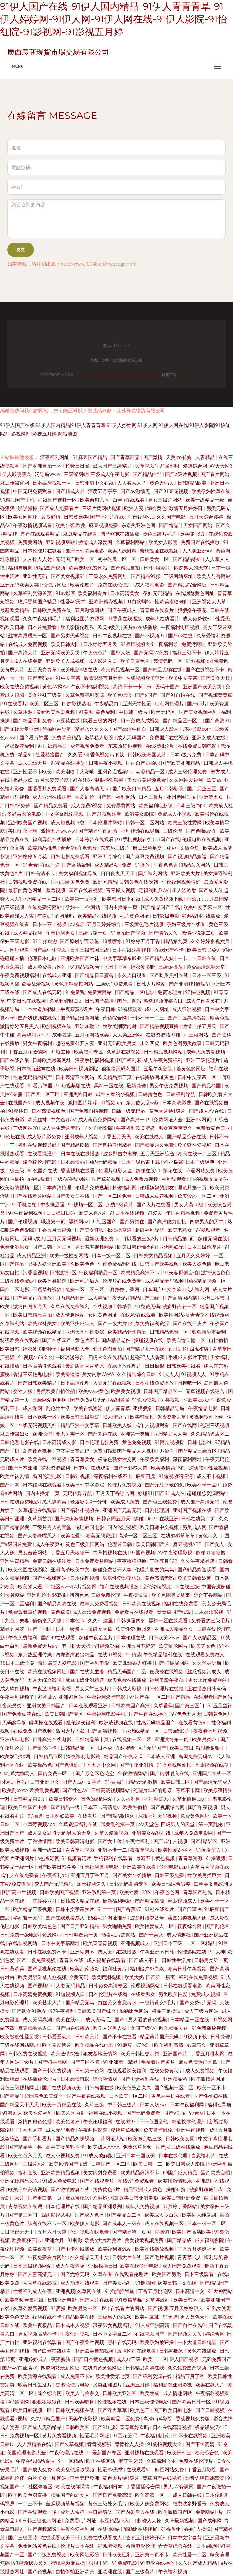  I want to click on 狠狠擼狠狠擼, so click(109, 780).